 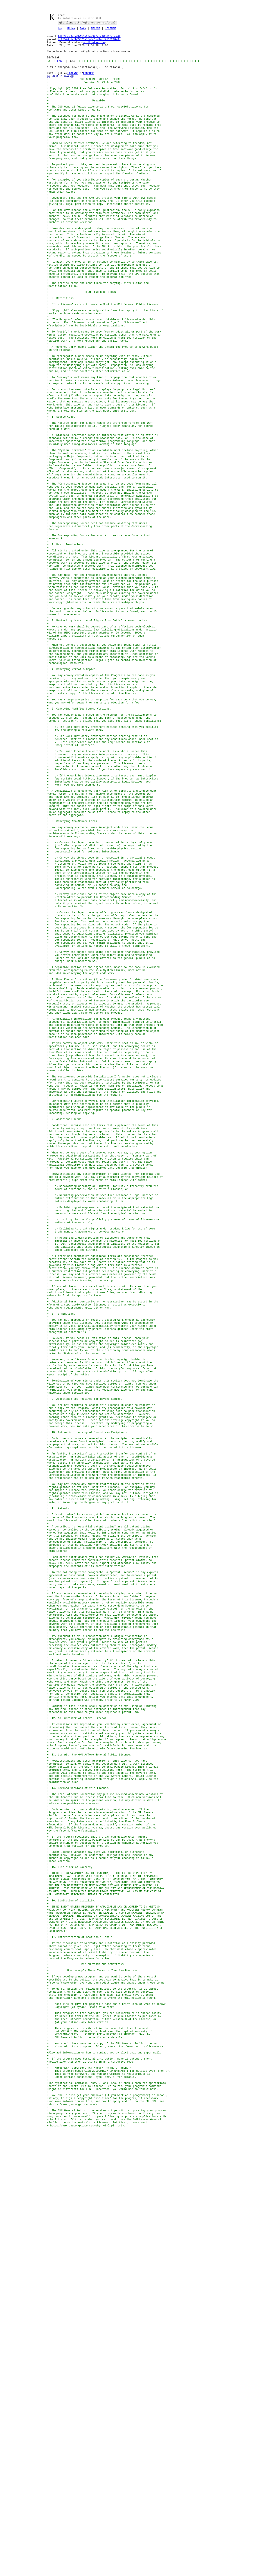 I want to click on +the interface presents a list of user commands or options, such as a, so click(x=101, y=488).